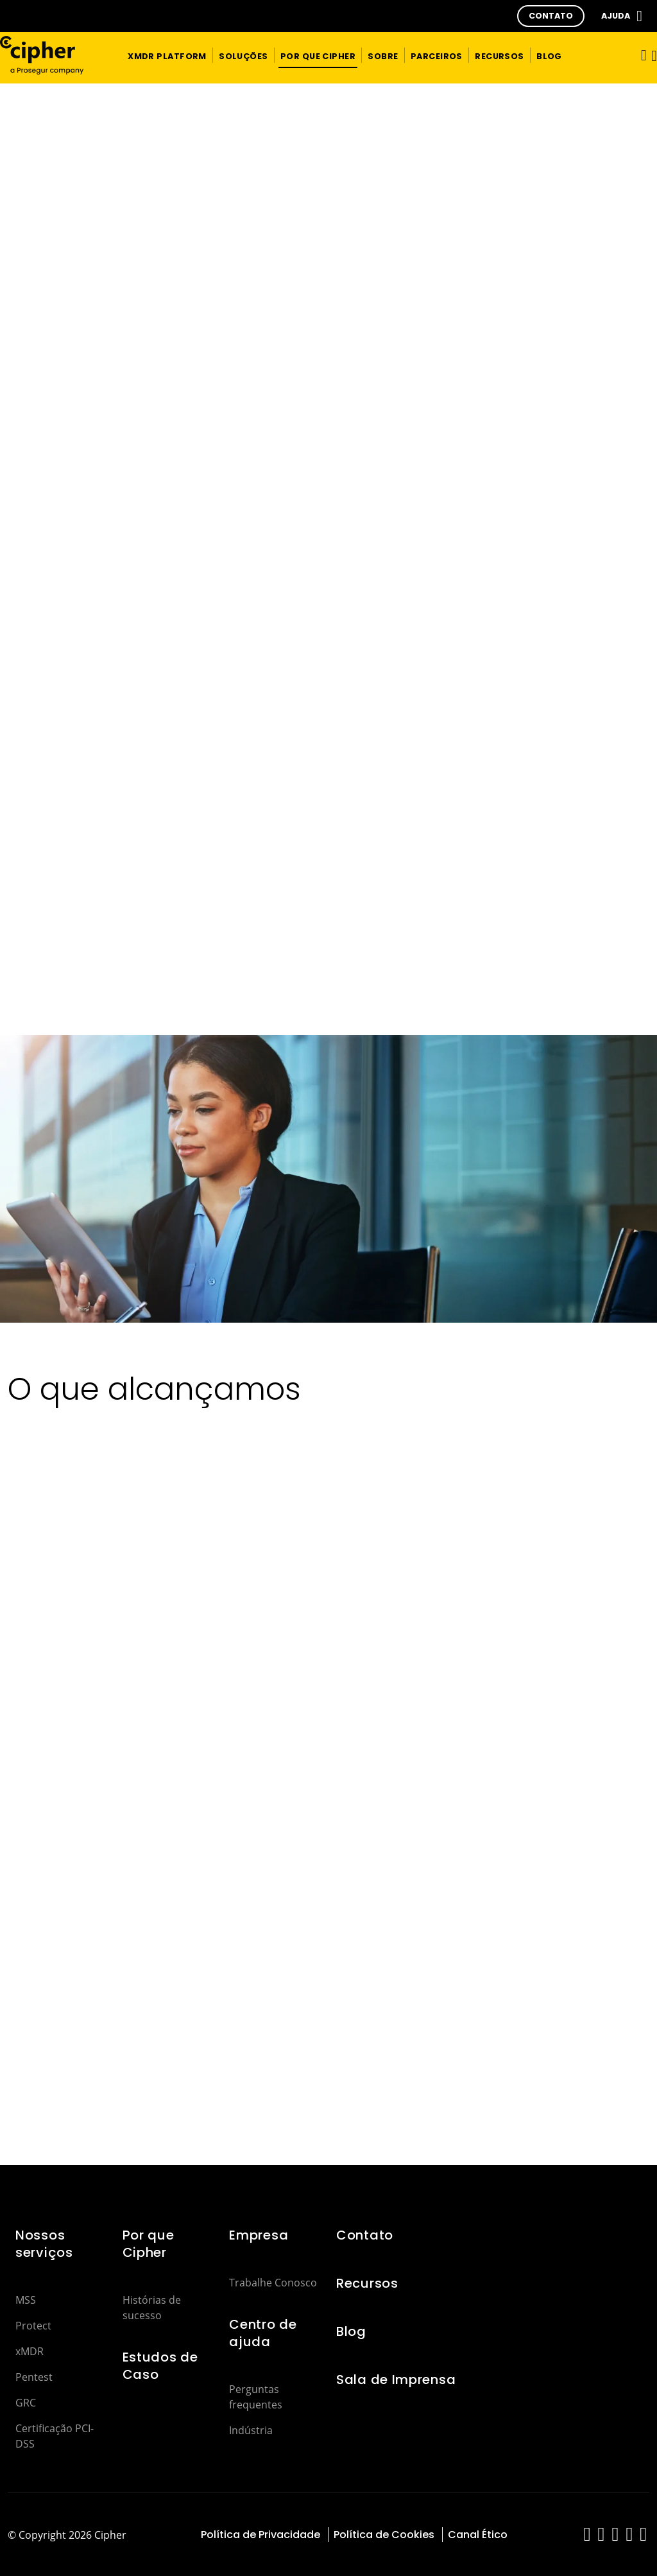 The width and height of the screenshot is (657, 2576). I want to click on [button], so click(550, 16).